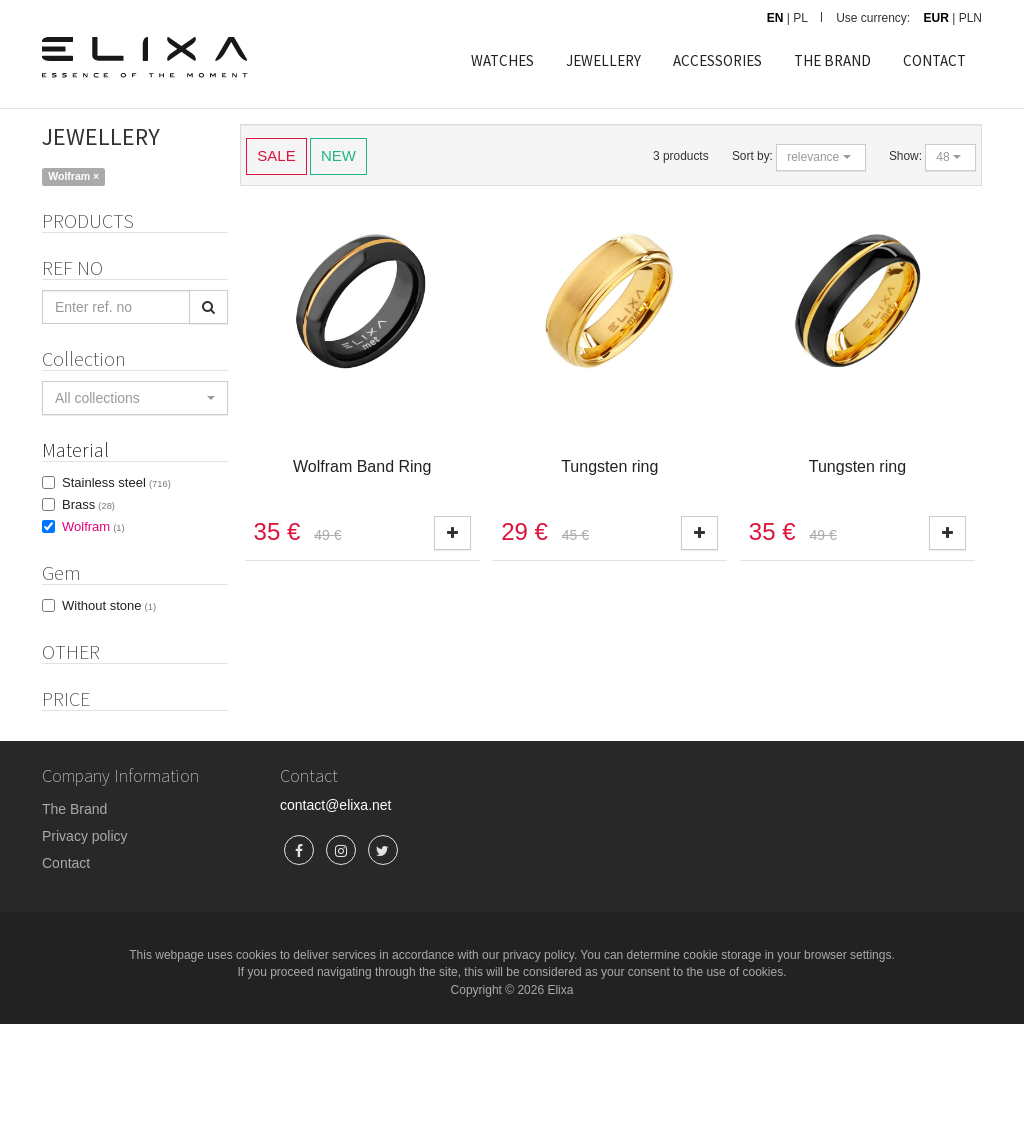  I want to click on Product set, so click(102, 716).